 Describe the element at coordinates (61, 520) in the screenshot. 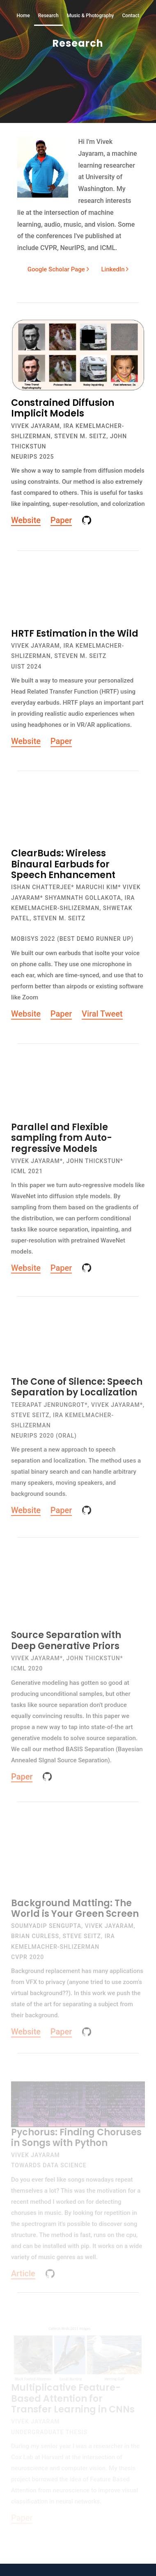

I see `Paper` at that location.